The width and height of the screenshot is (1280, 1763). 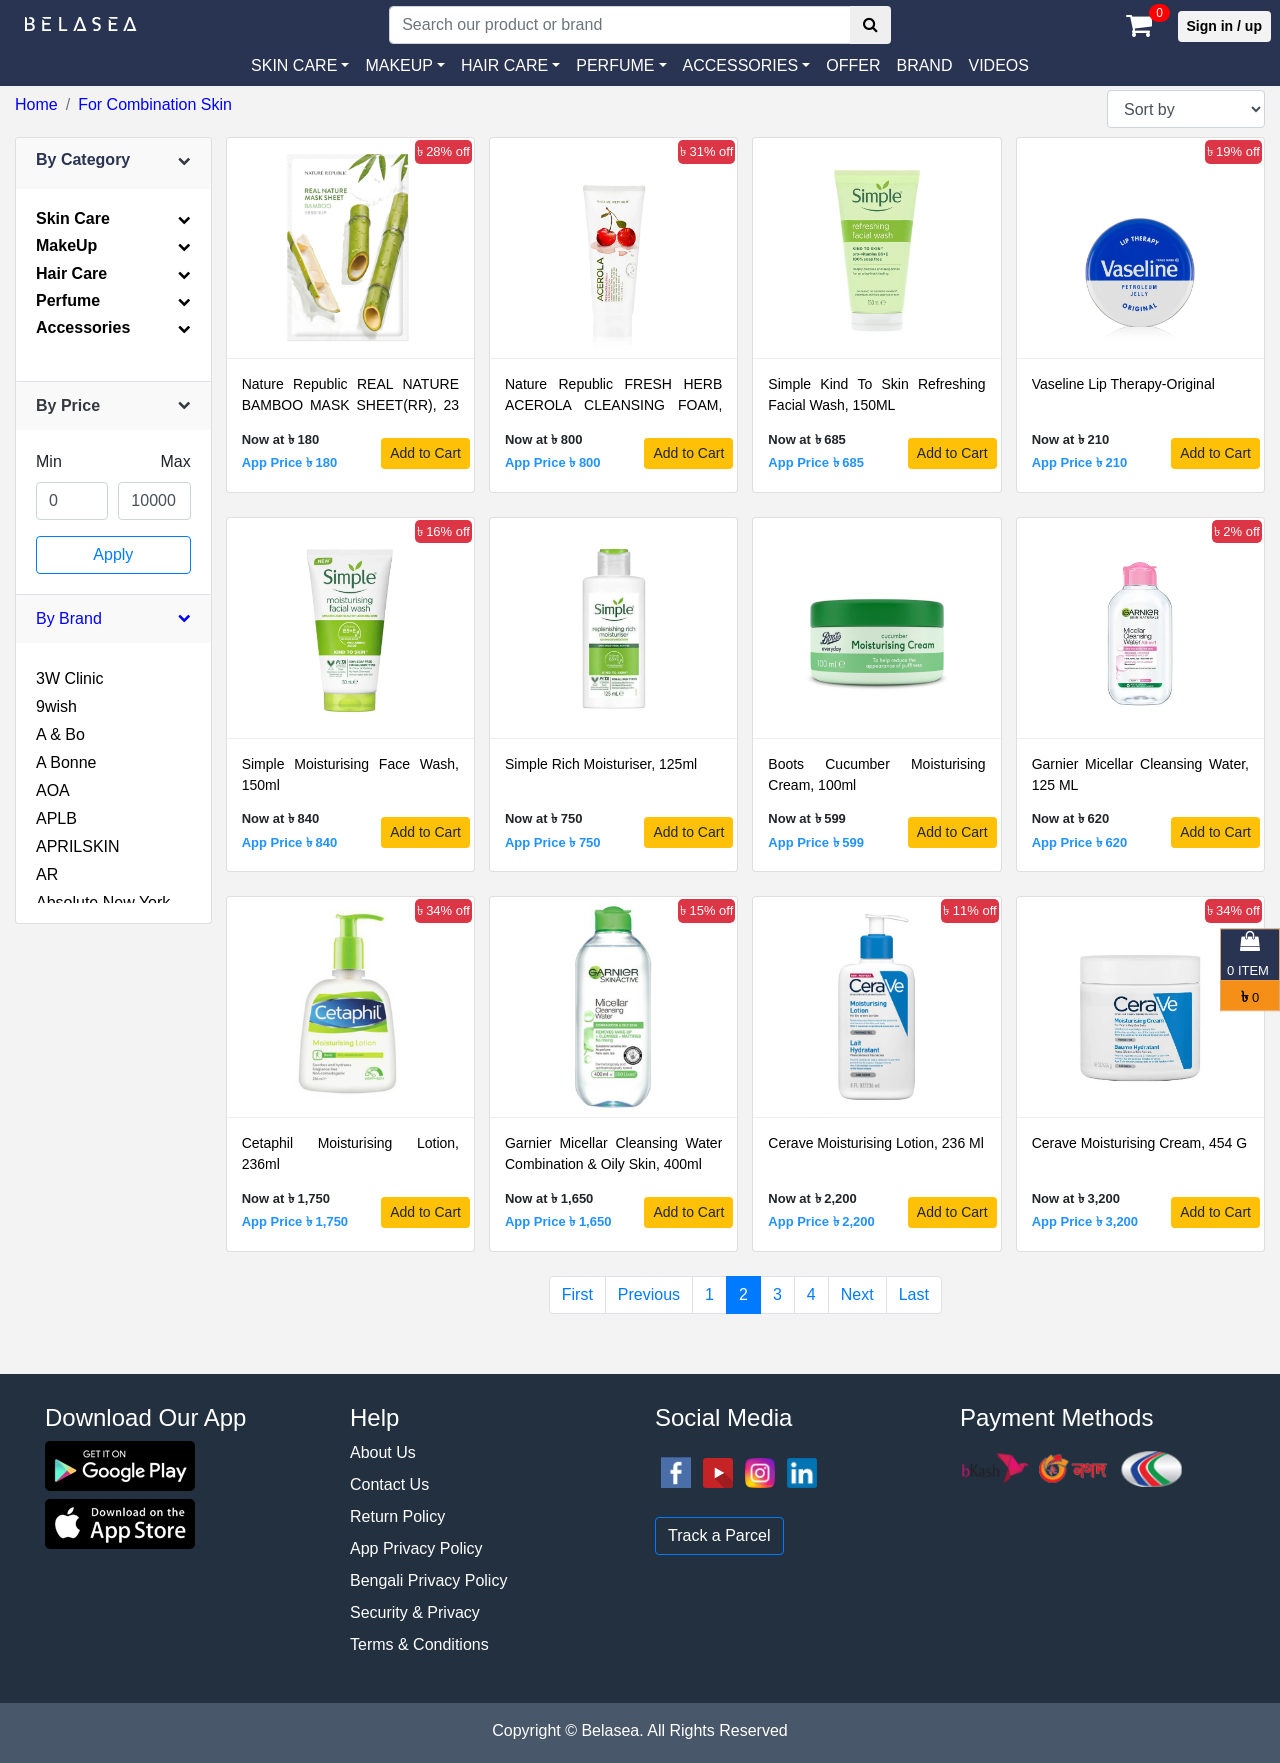 I want to click on 9wish, so click(x=56, y=706).